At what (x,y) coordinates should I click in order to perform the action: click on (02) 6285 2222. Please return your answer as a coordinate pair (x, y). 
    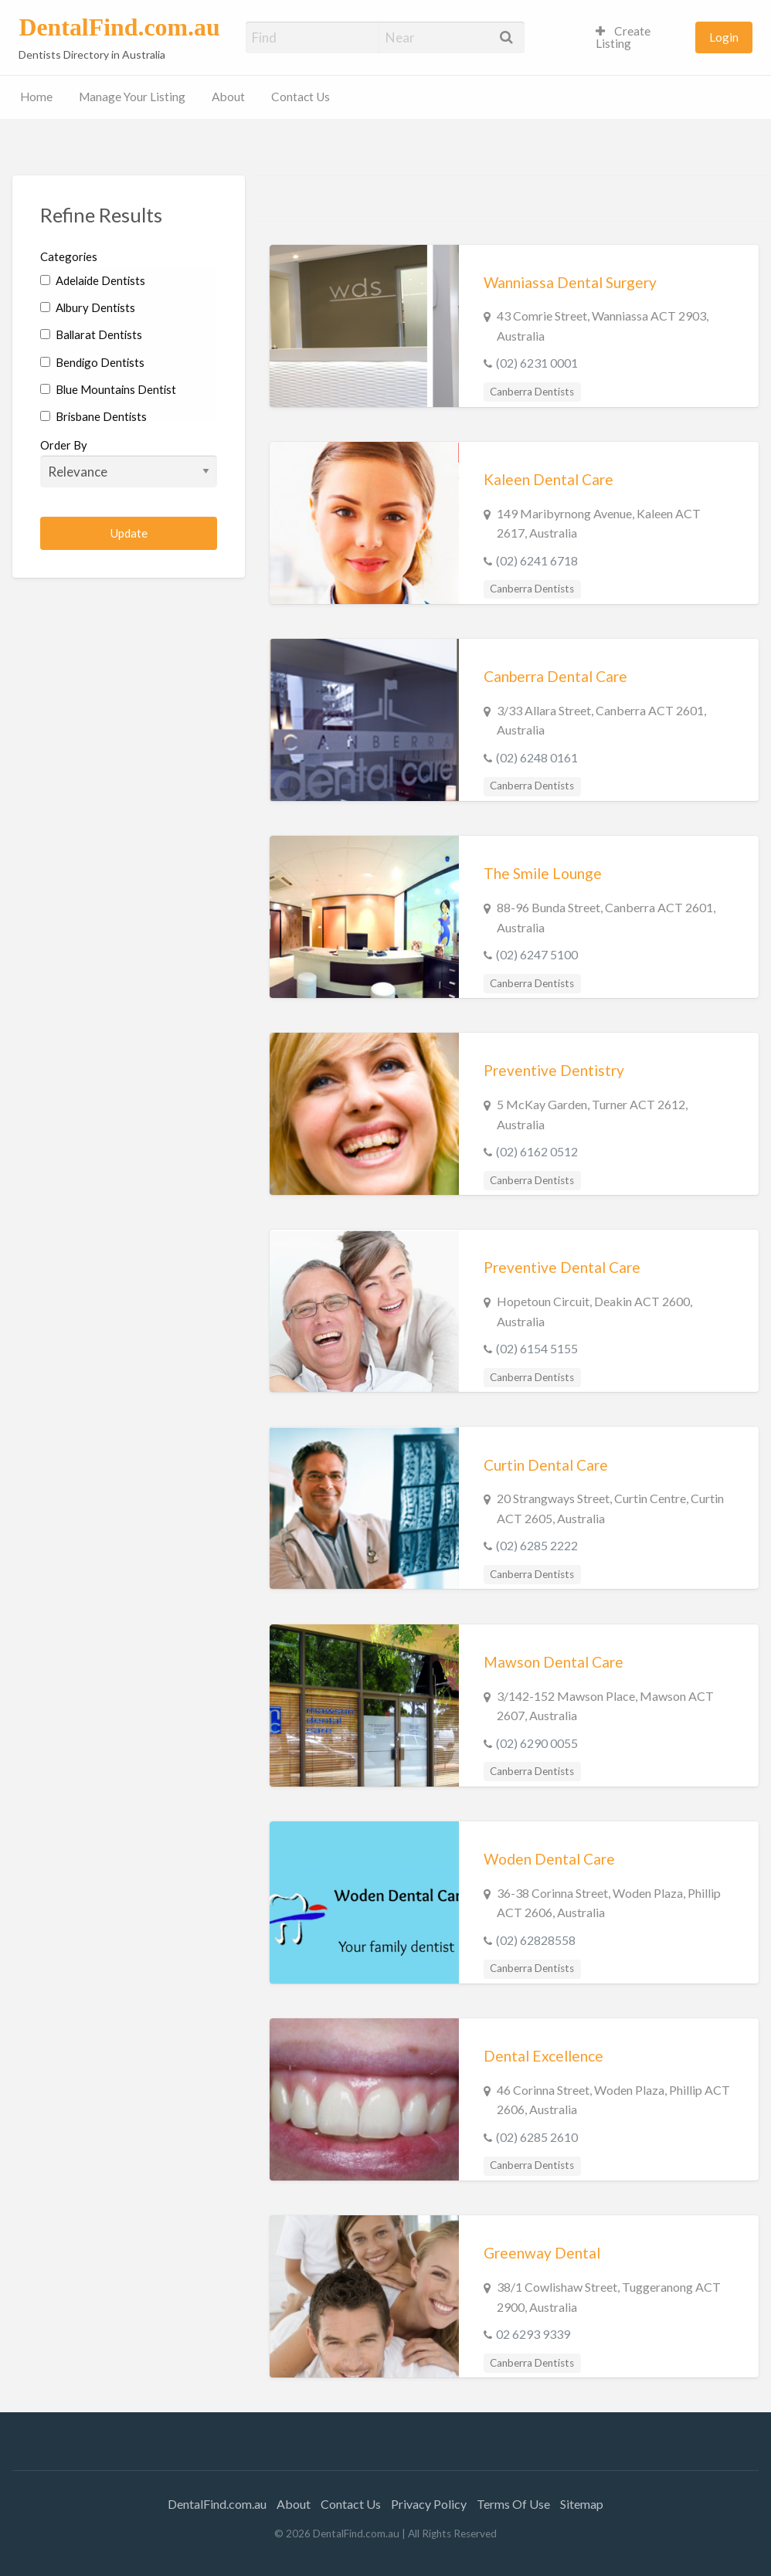
    Looking at the image, I should click on (537, 1545).